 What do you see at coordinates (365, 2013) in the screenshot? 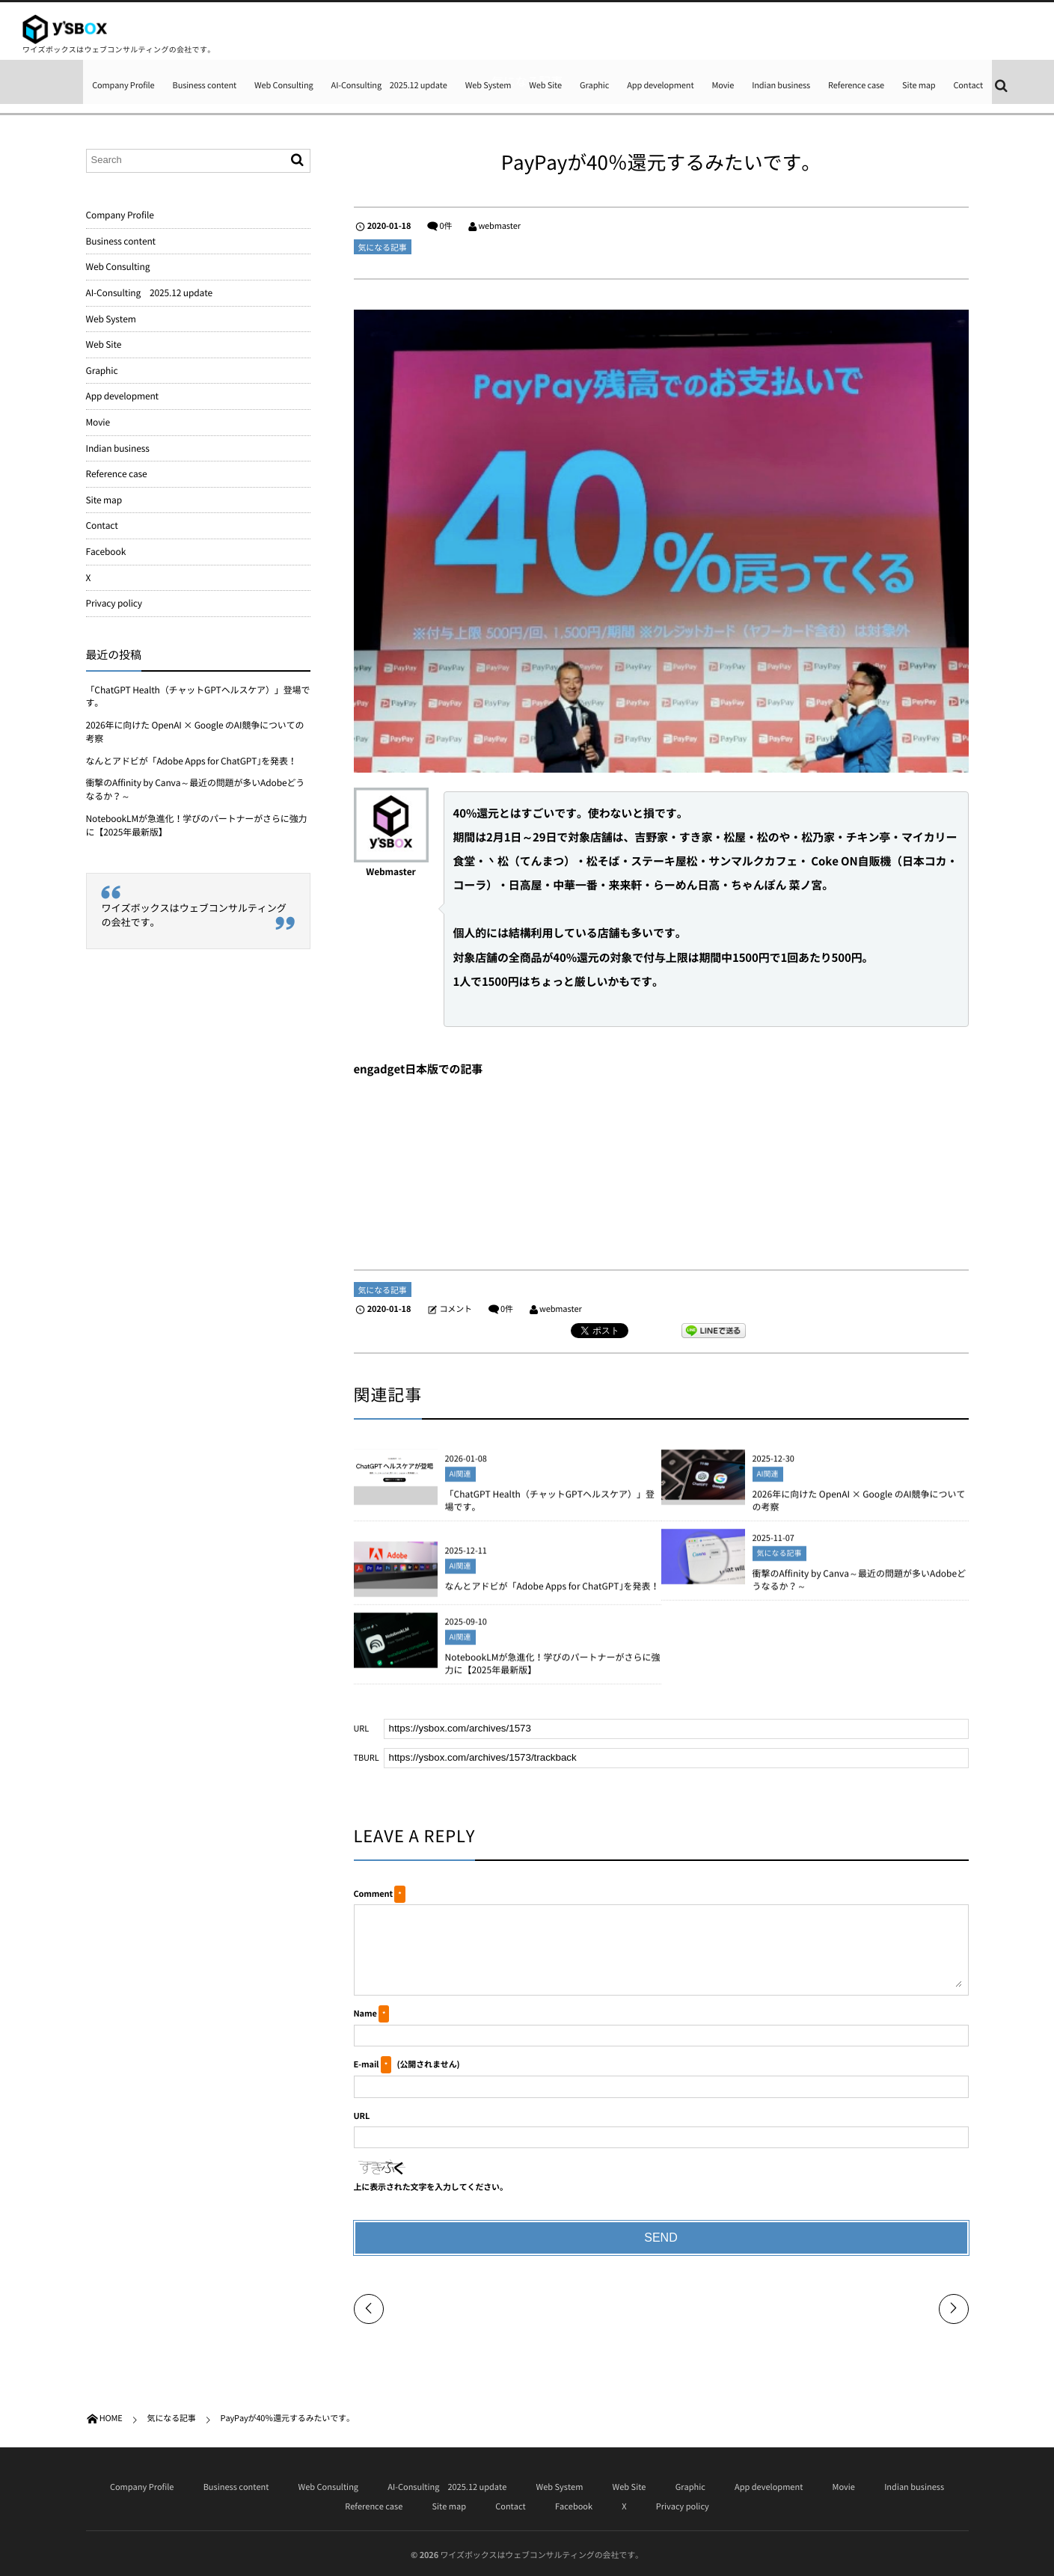
I see `Name` at bounding box center [365, 2013].